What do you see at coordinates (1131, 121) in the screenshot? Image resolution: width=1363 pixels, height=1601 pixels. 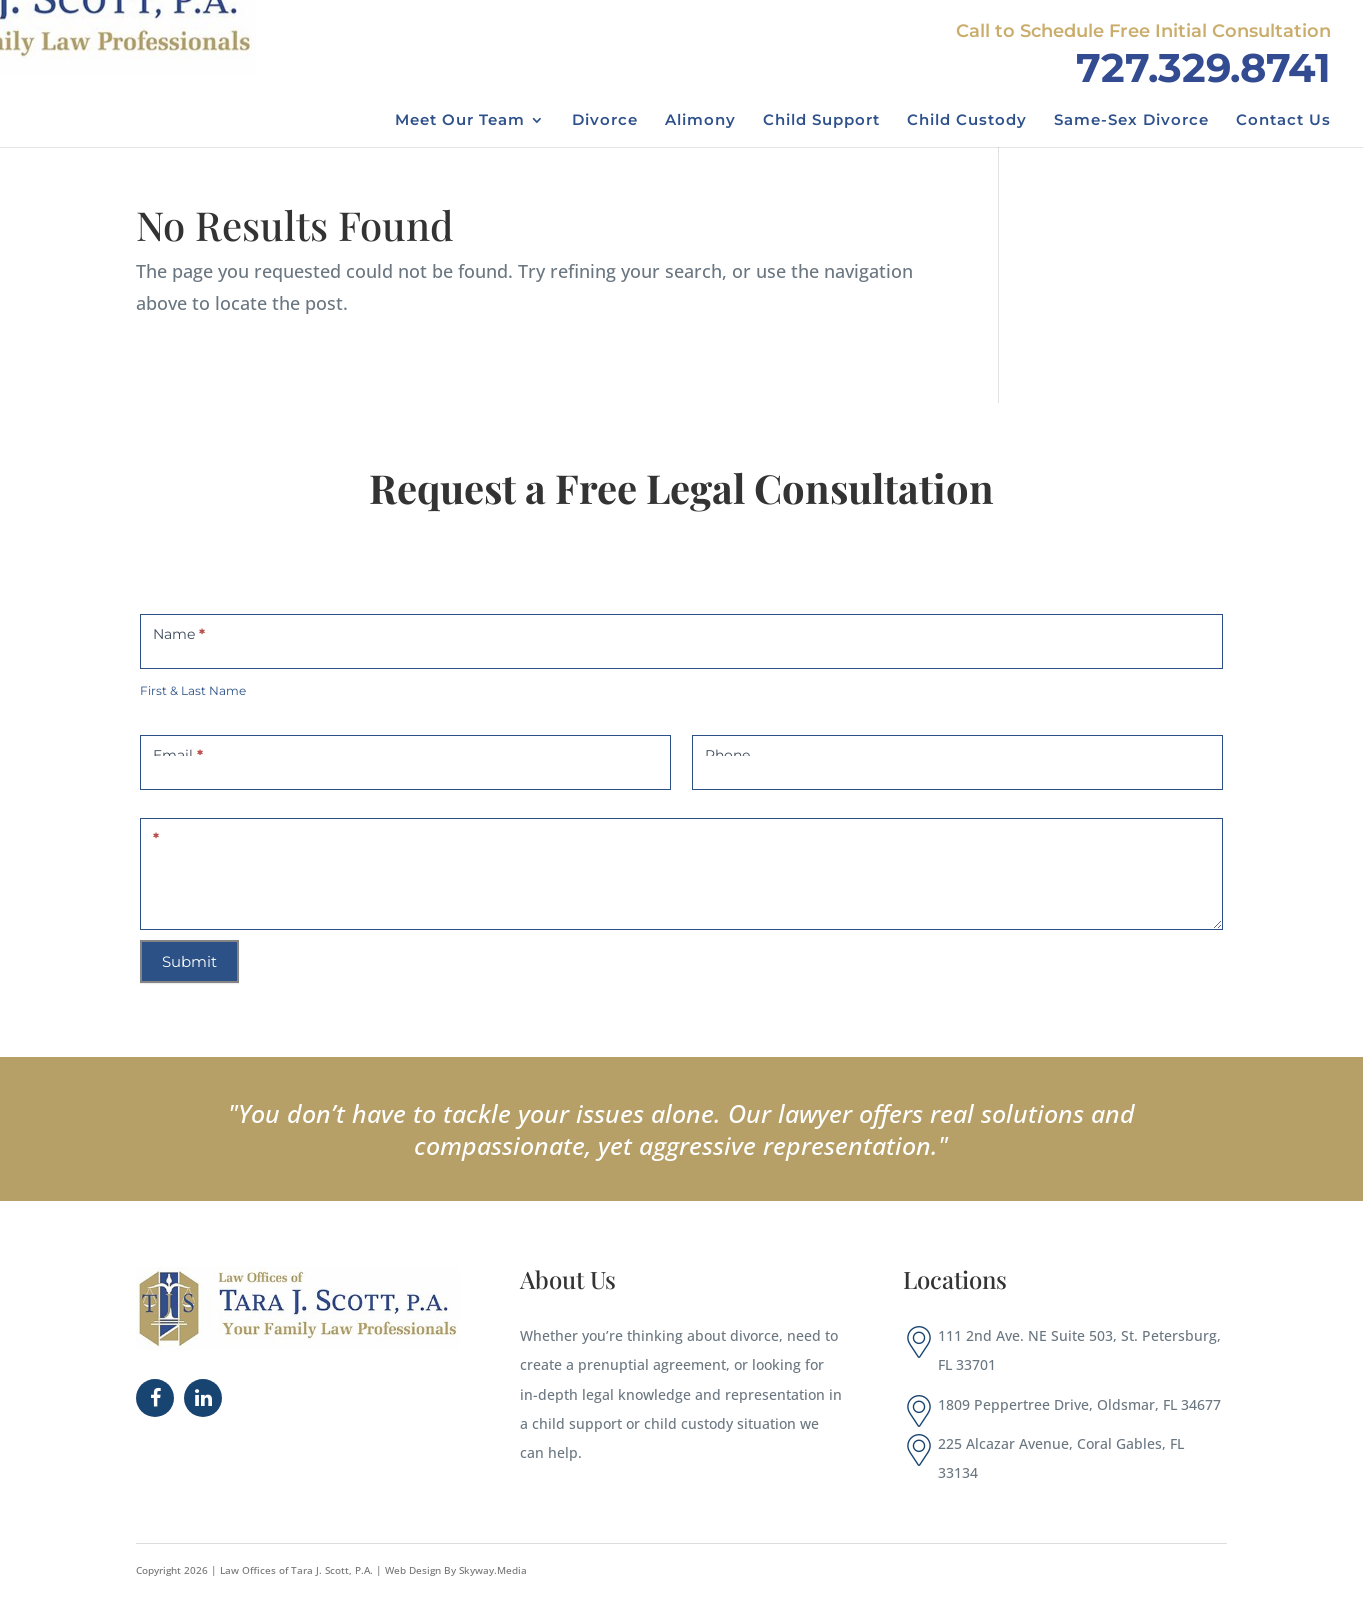 I see `Same-Sex Divorce` at bounding box center [1131, 121].